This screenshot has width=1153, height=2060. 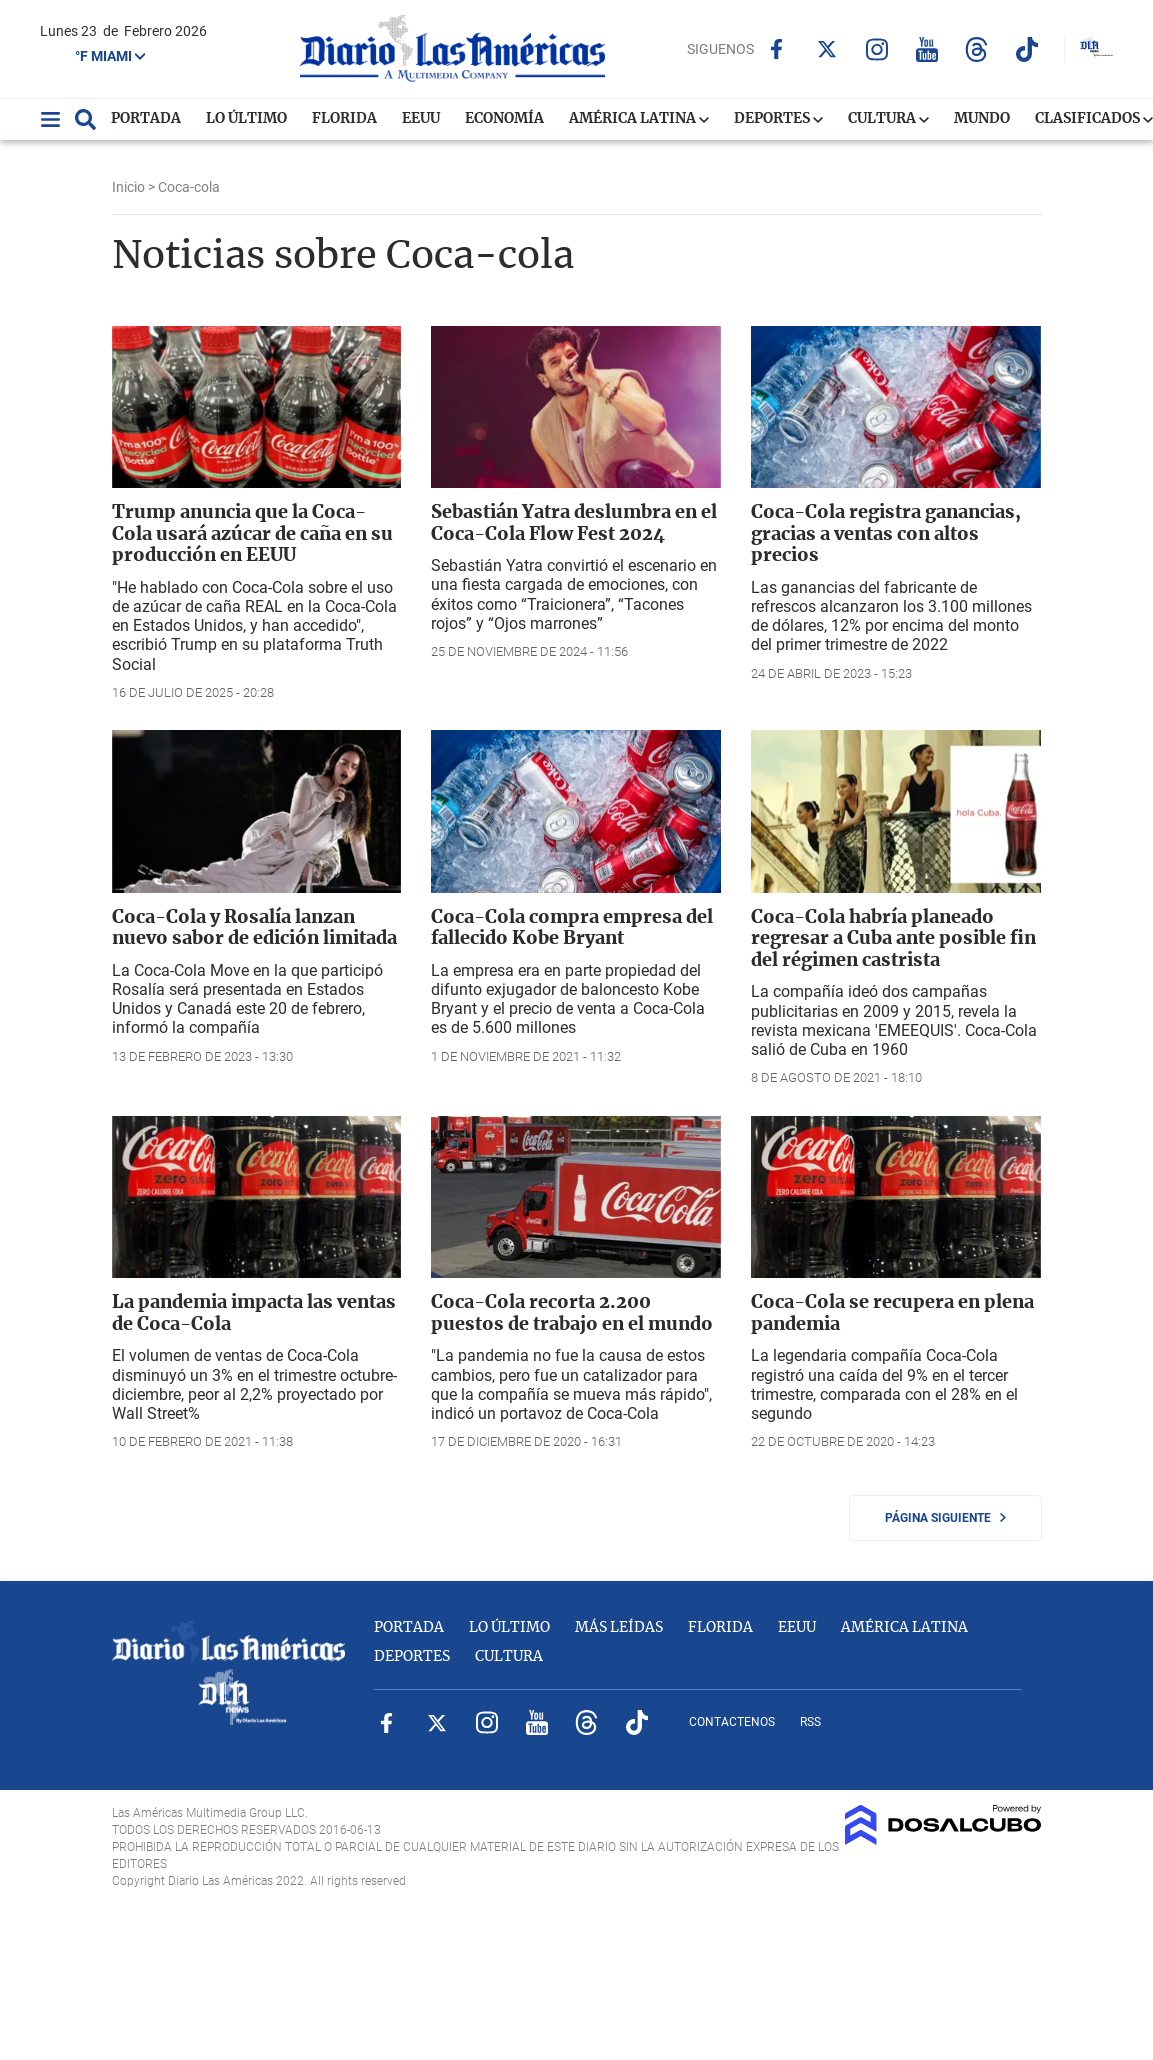 What do you see at coordinates (421, 119) in the screenshot?
I see `EEUU` at bounding box center [421, 119].